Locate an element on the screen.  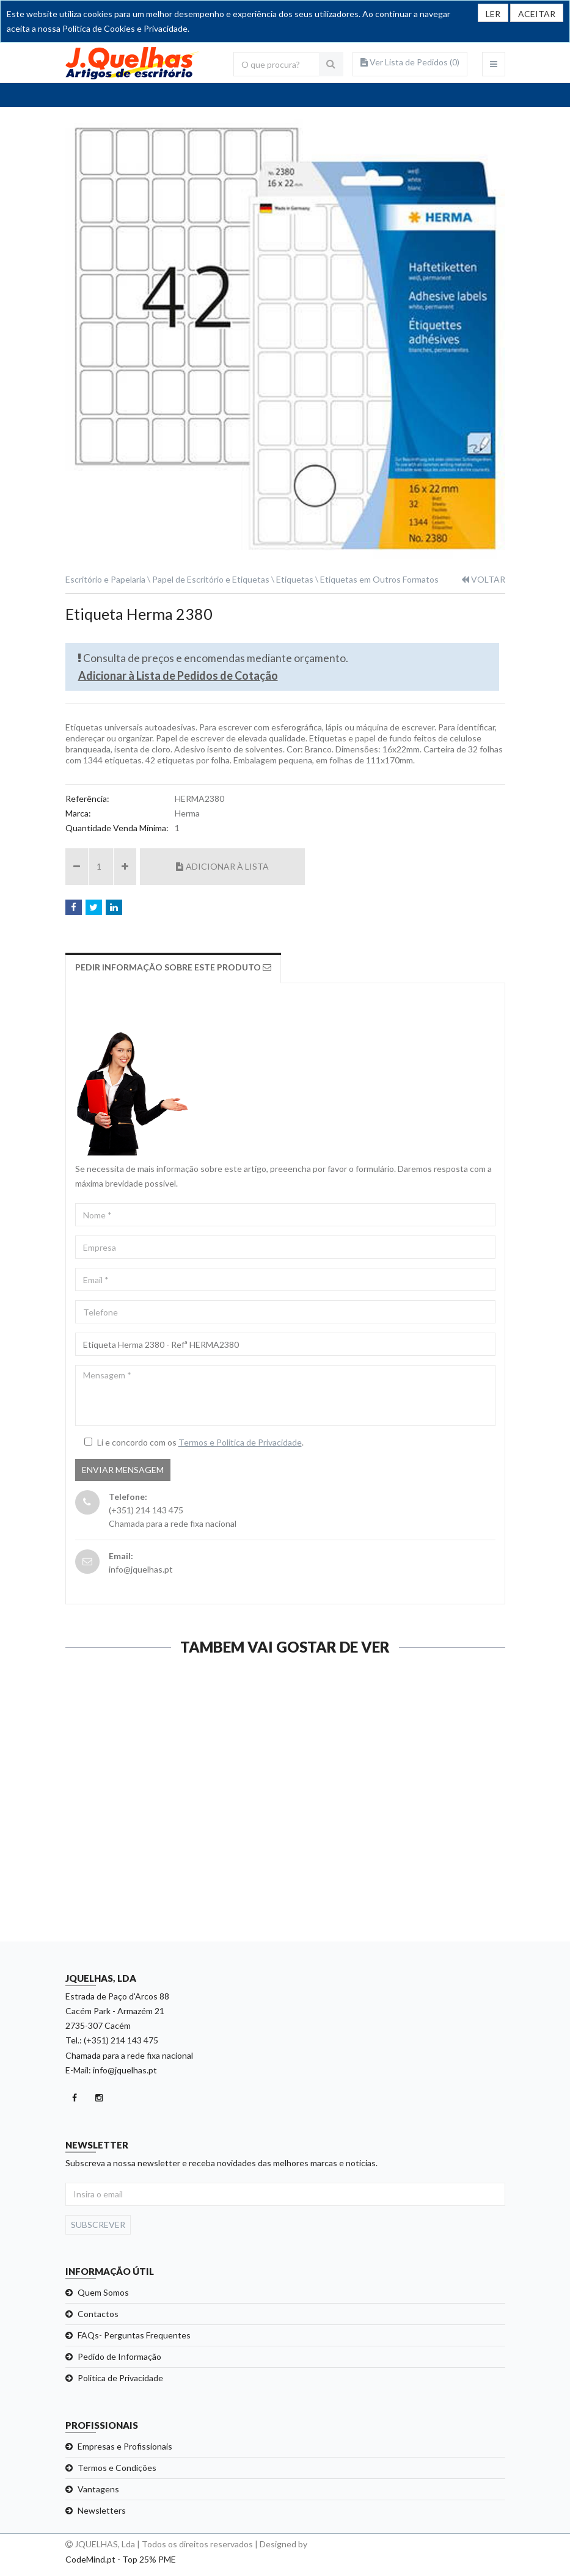
Termos e Condições is located at coordinates (117, 2467).